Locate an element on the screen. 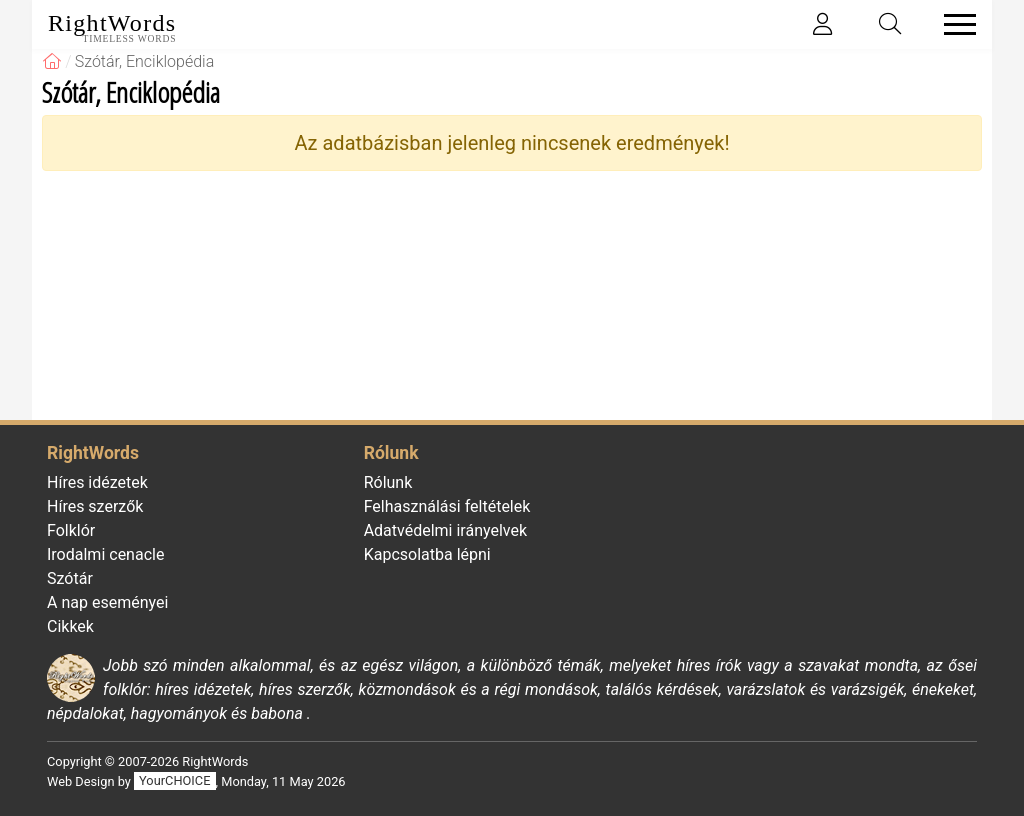 The width and height of the screenshot is (1024, 816). Szótár is located at coordinates (70, 578).